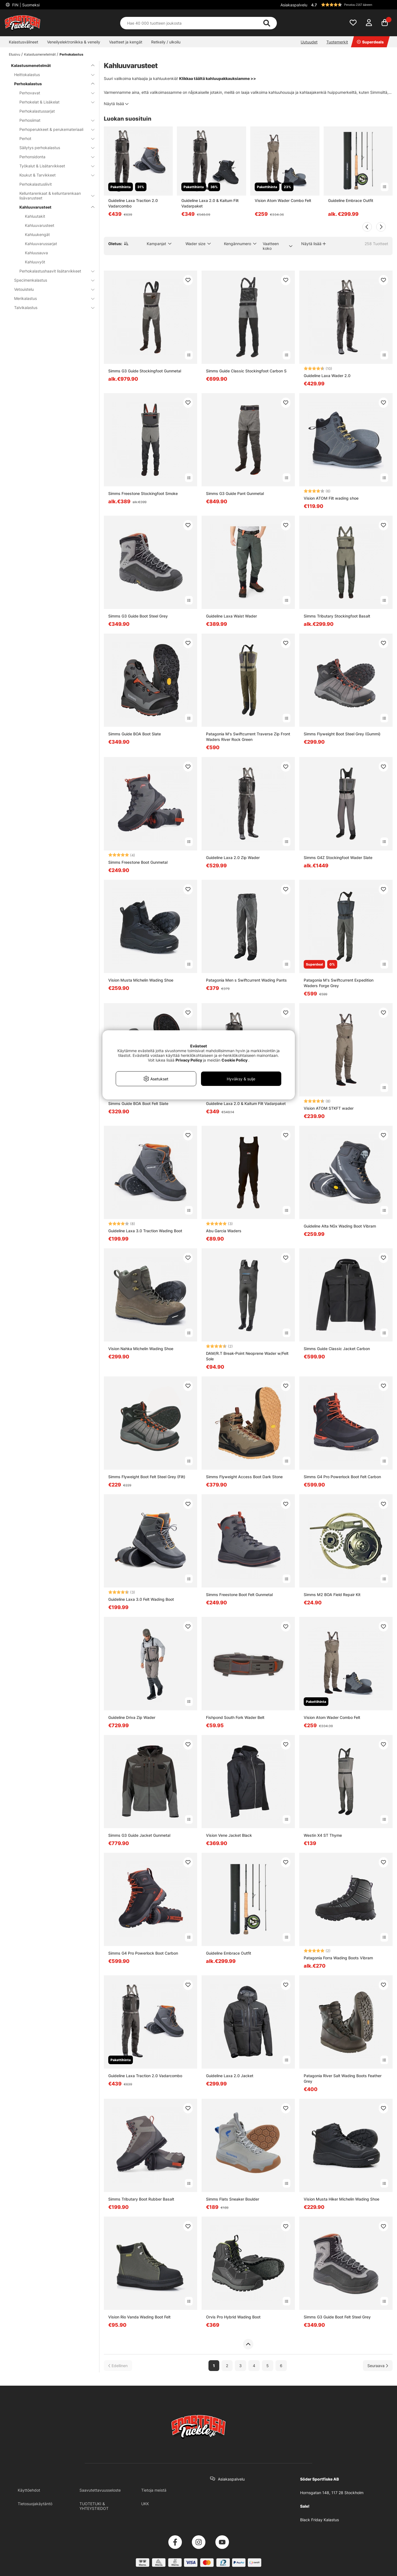  What do you see at coordinates (71, 54) in the screenshot?
I see `Perhokalastus` at bounding box center [71, 54].